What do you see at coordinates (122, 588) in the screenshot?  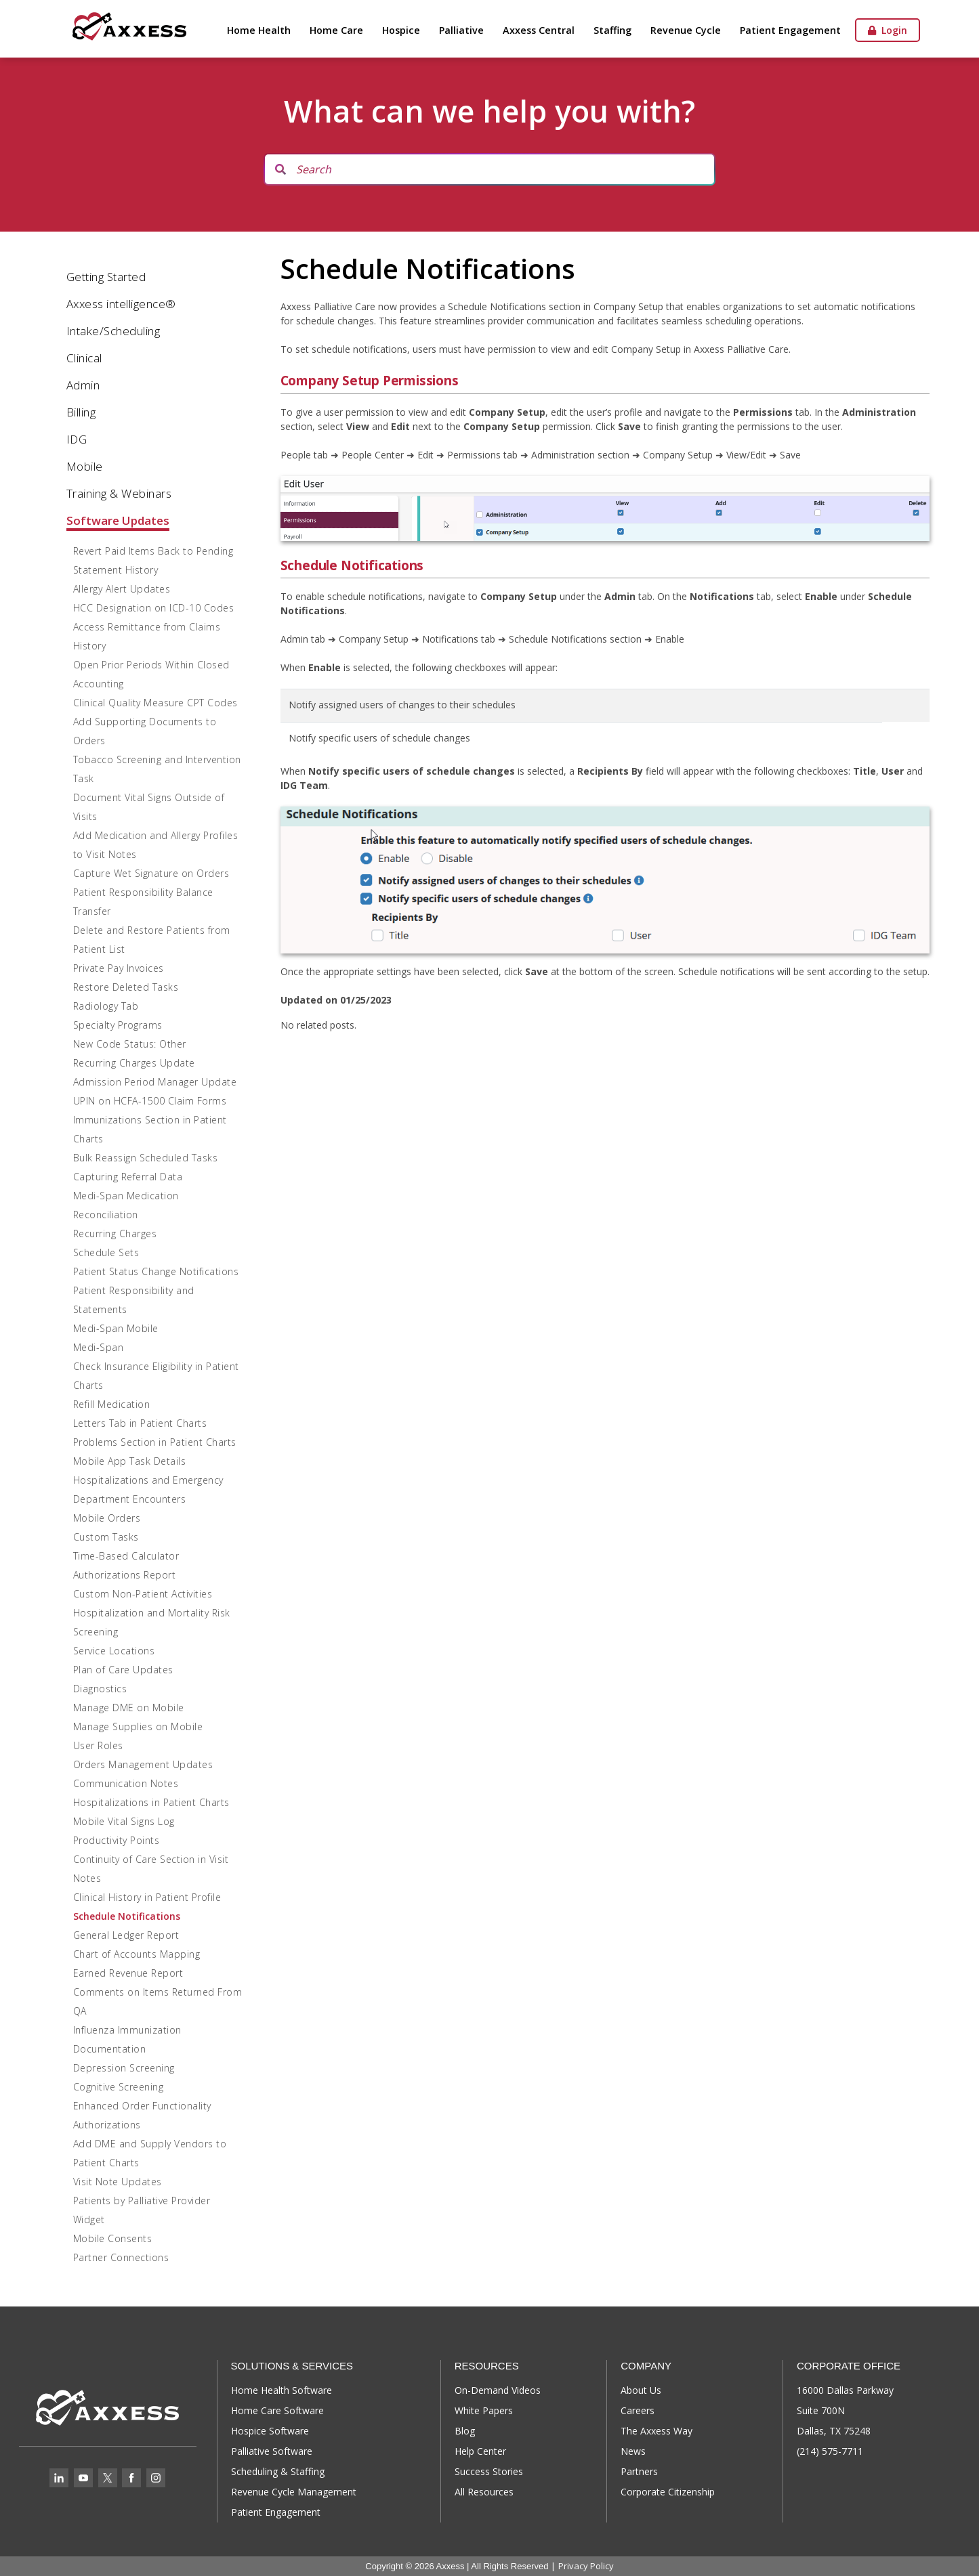 I see `Allergy Alert Updates` at bounding box center [122, 588].